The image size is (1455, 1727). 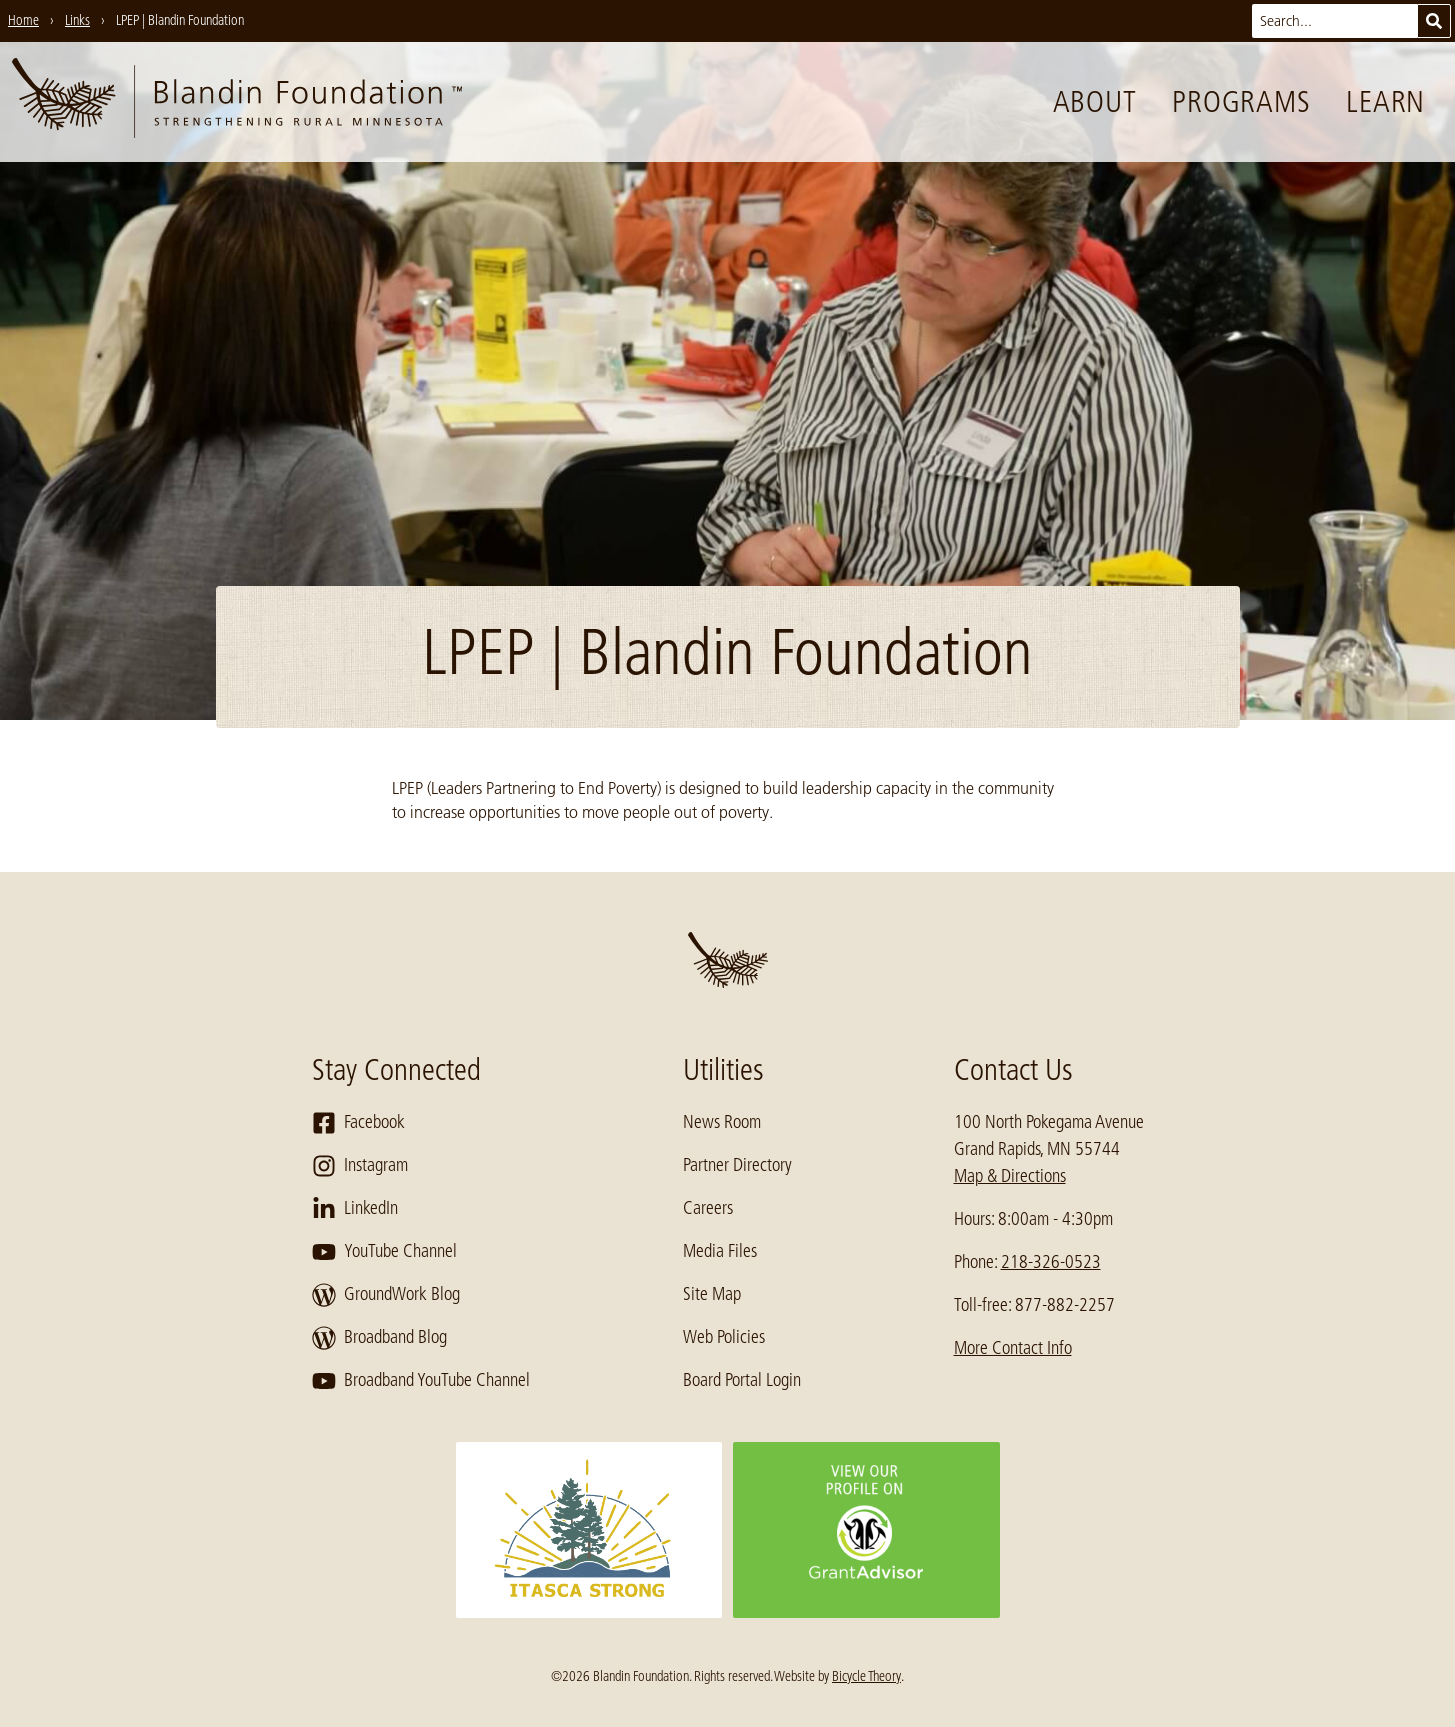 I want to click on YouTube Channel, so click(x=384, y=1252).